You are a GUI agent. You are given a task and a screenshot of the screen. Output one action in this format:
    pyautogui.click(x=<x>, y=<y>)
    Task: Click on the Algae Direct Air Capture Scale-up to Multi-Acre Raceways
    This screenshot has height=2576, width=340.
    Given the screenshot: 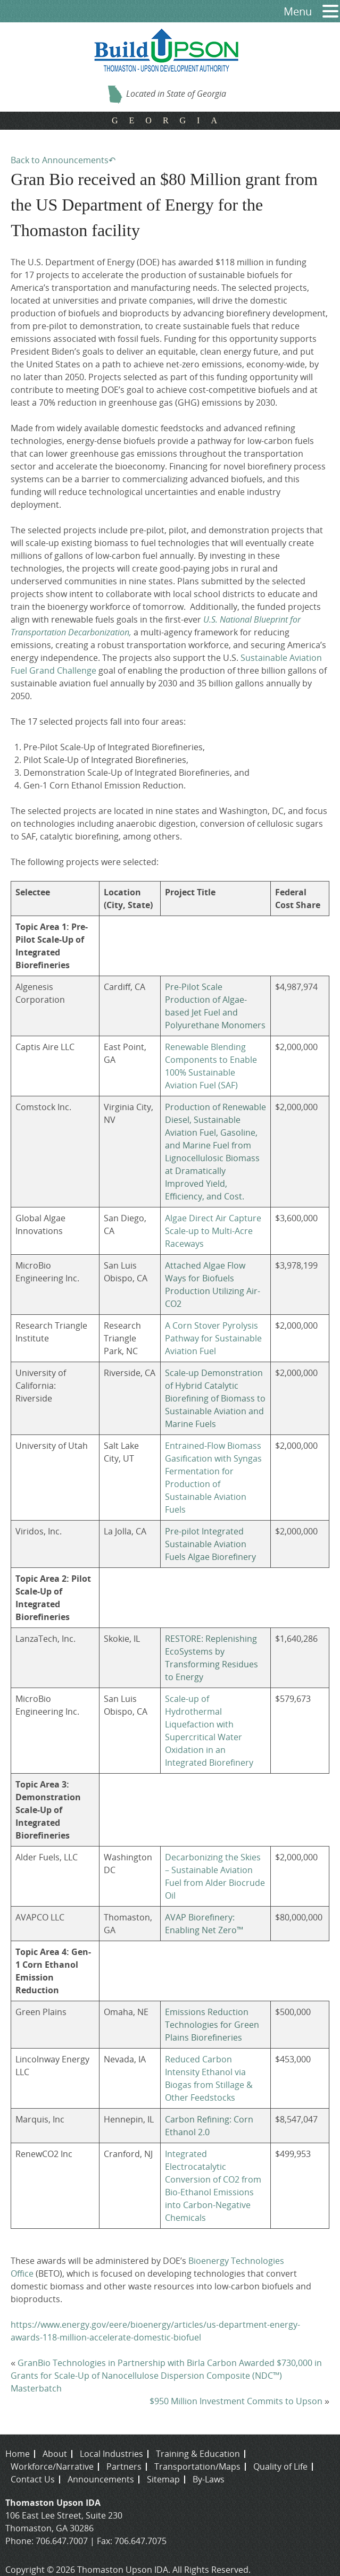 What is the action you would take?
    pyautogui.click(x=213, y=1230)
    